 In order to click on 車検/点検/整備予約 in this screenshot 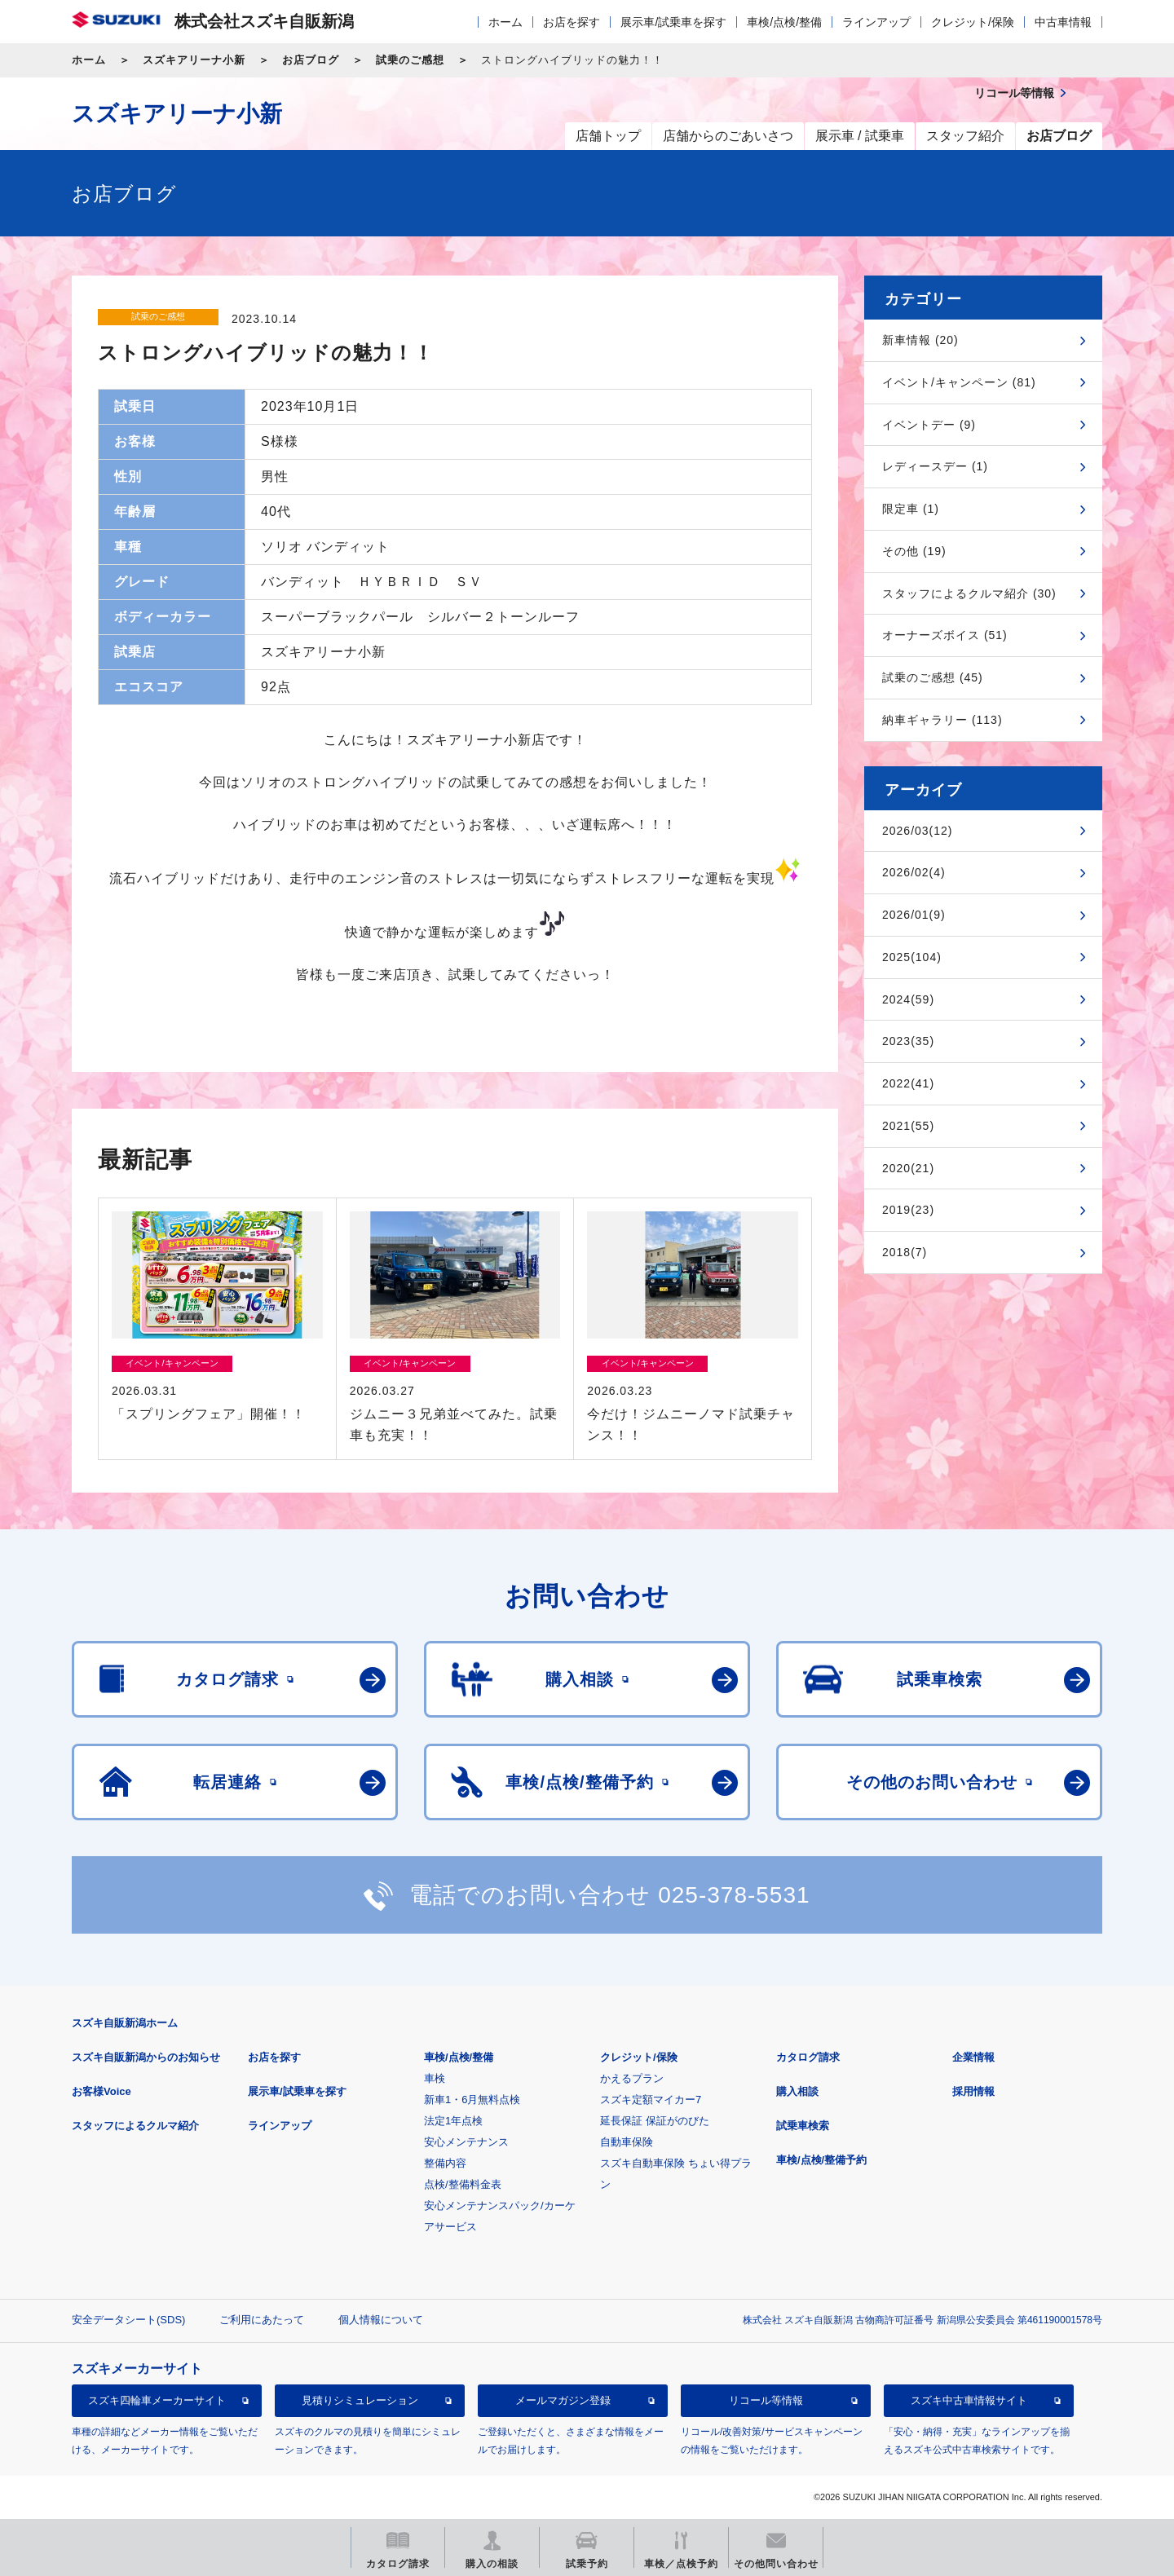, I will do `click(821, 2160)`.